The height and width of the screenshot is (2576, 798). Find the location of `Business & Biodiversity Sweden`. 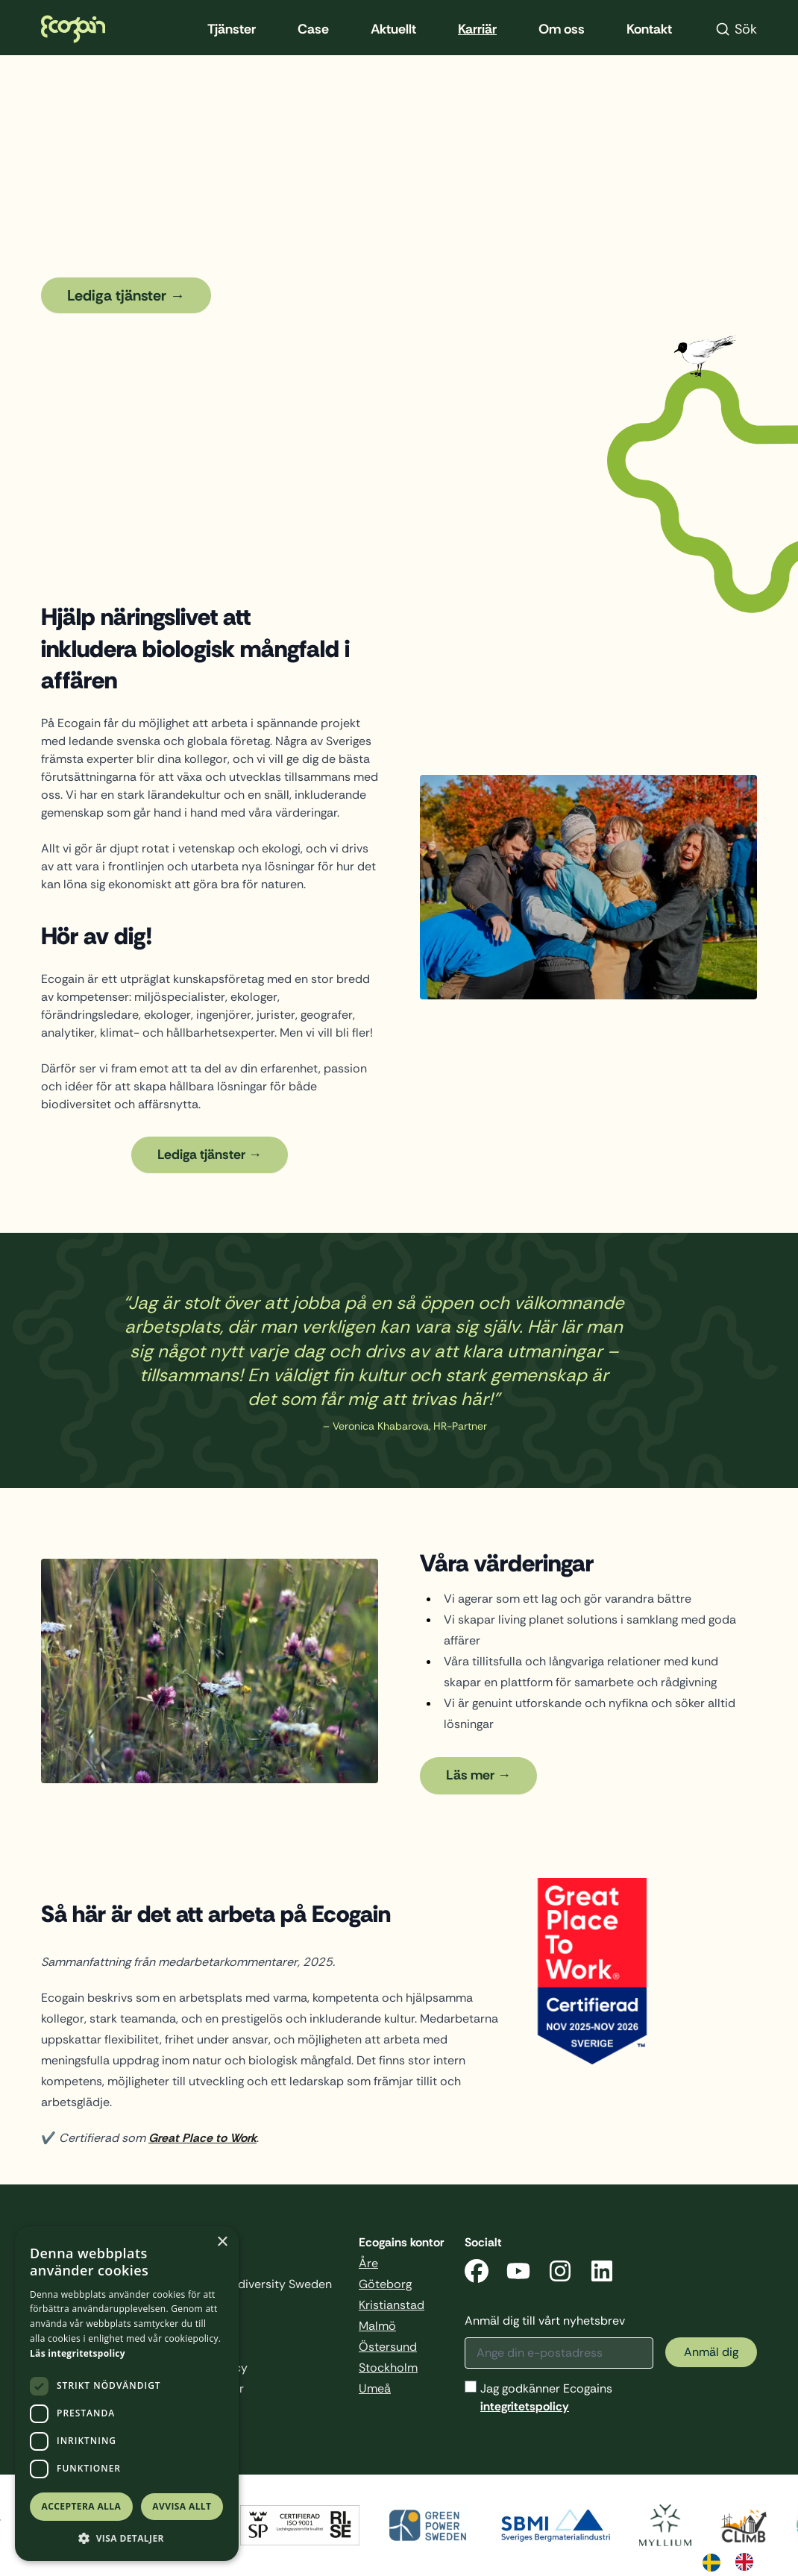

Business & Biodiversity Sweden is located at coordinates (244, 2284).